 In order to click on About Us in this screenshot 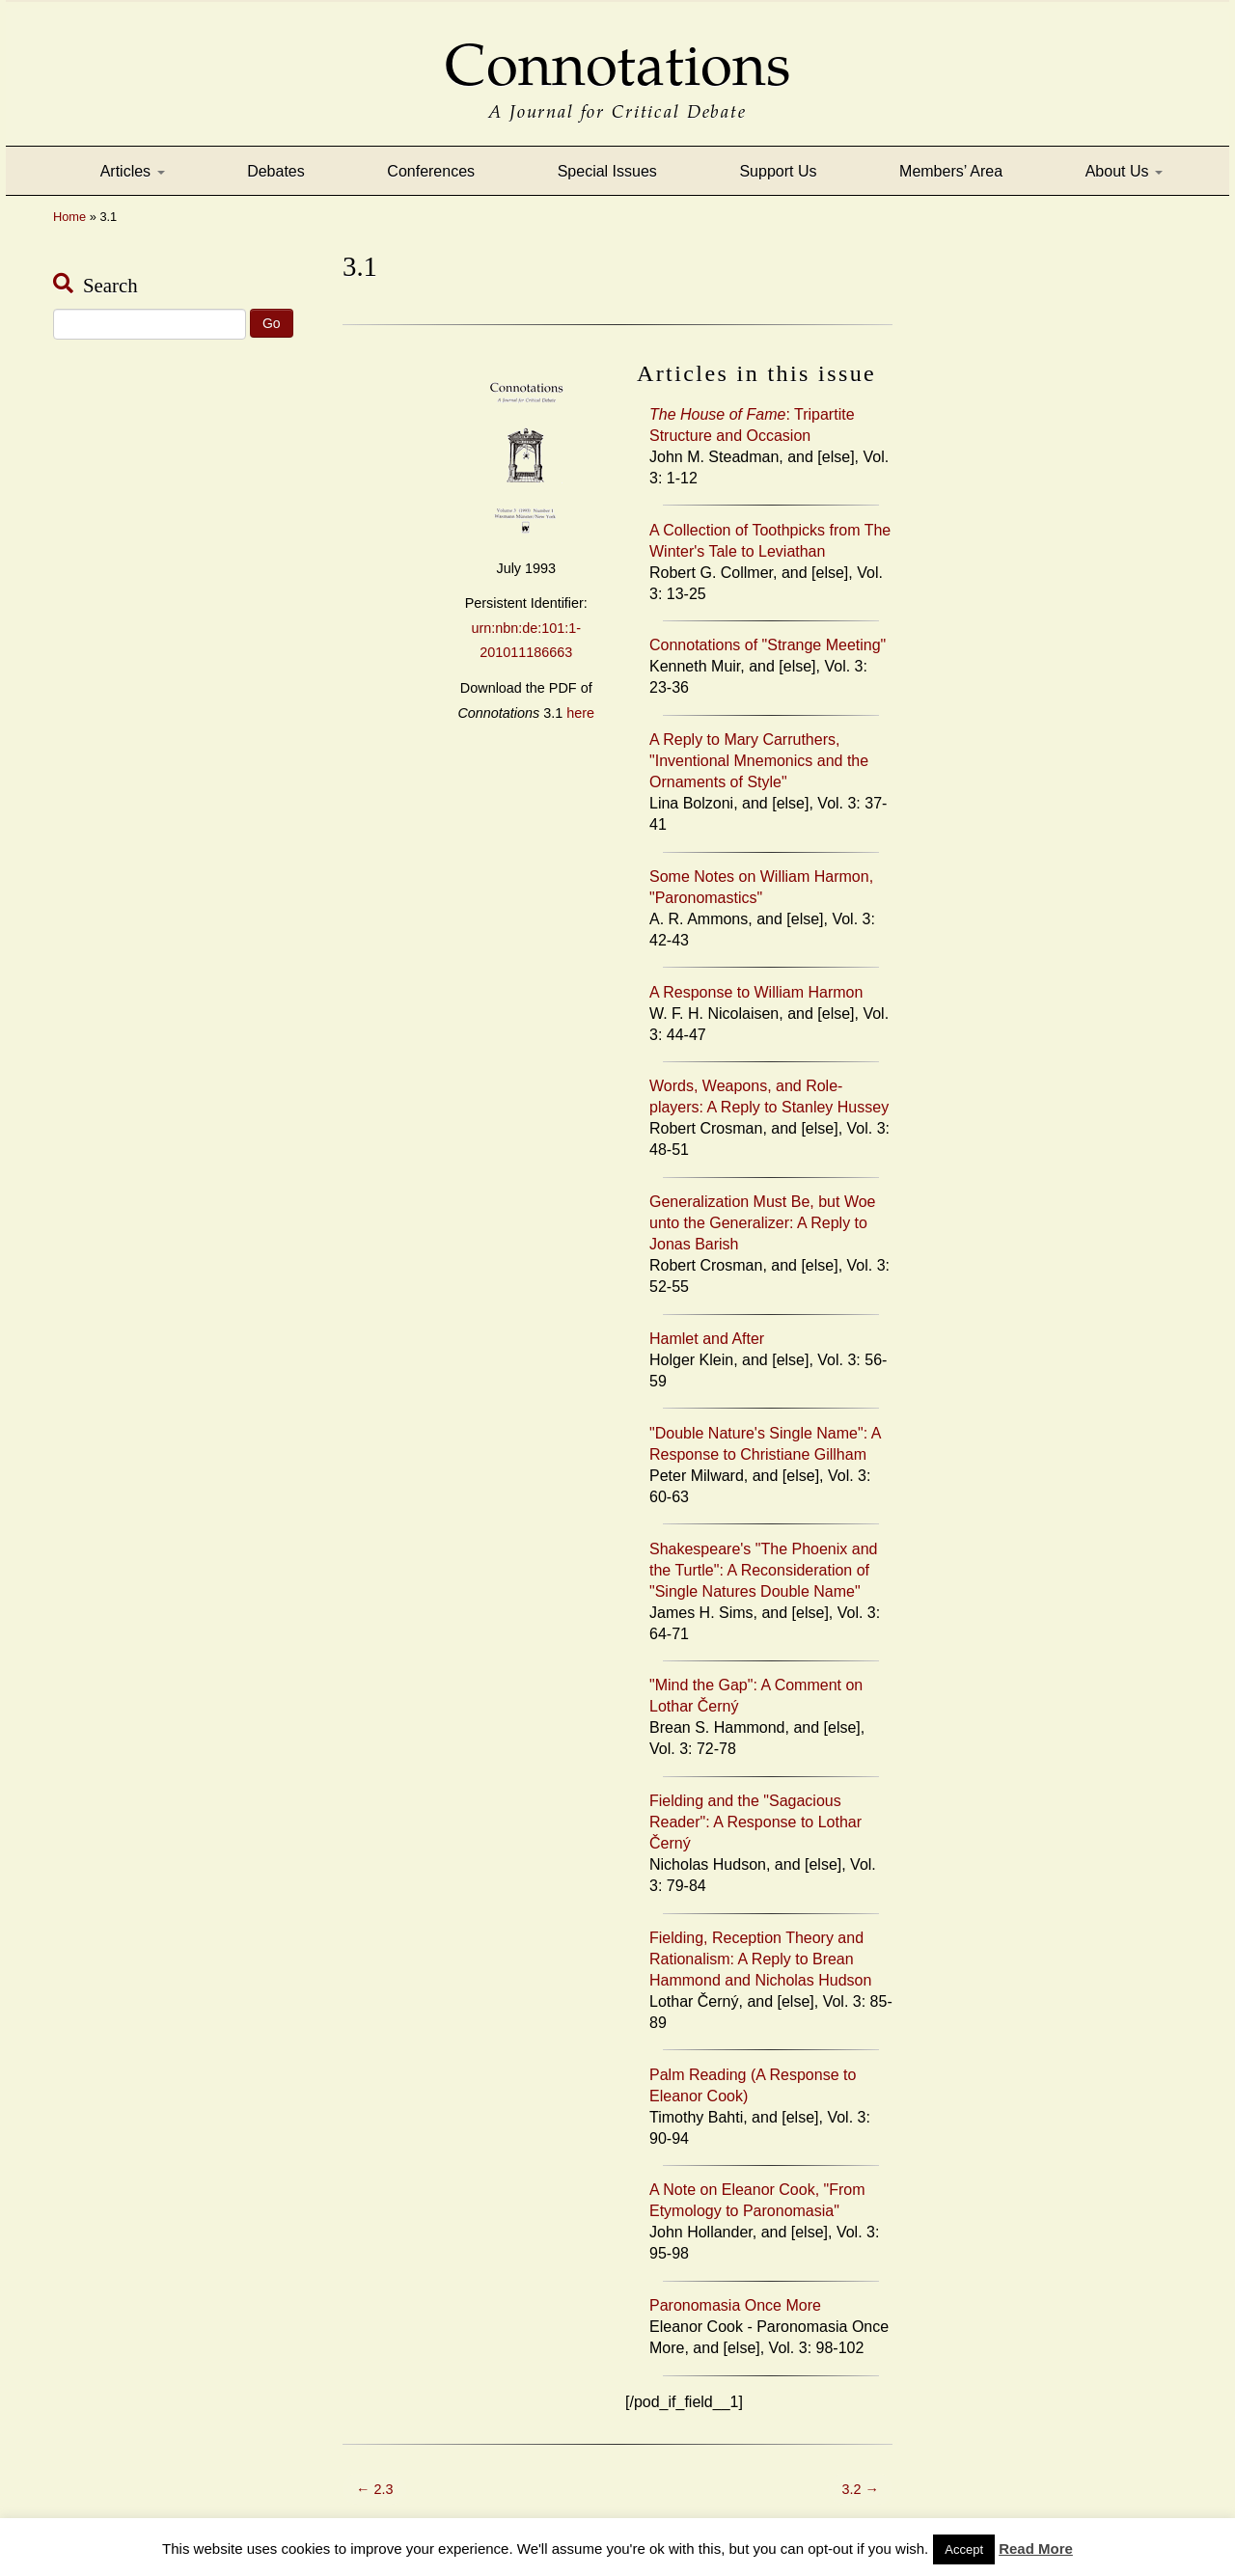, I will do `click(1124, 171)`.